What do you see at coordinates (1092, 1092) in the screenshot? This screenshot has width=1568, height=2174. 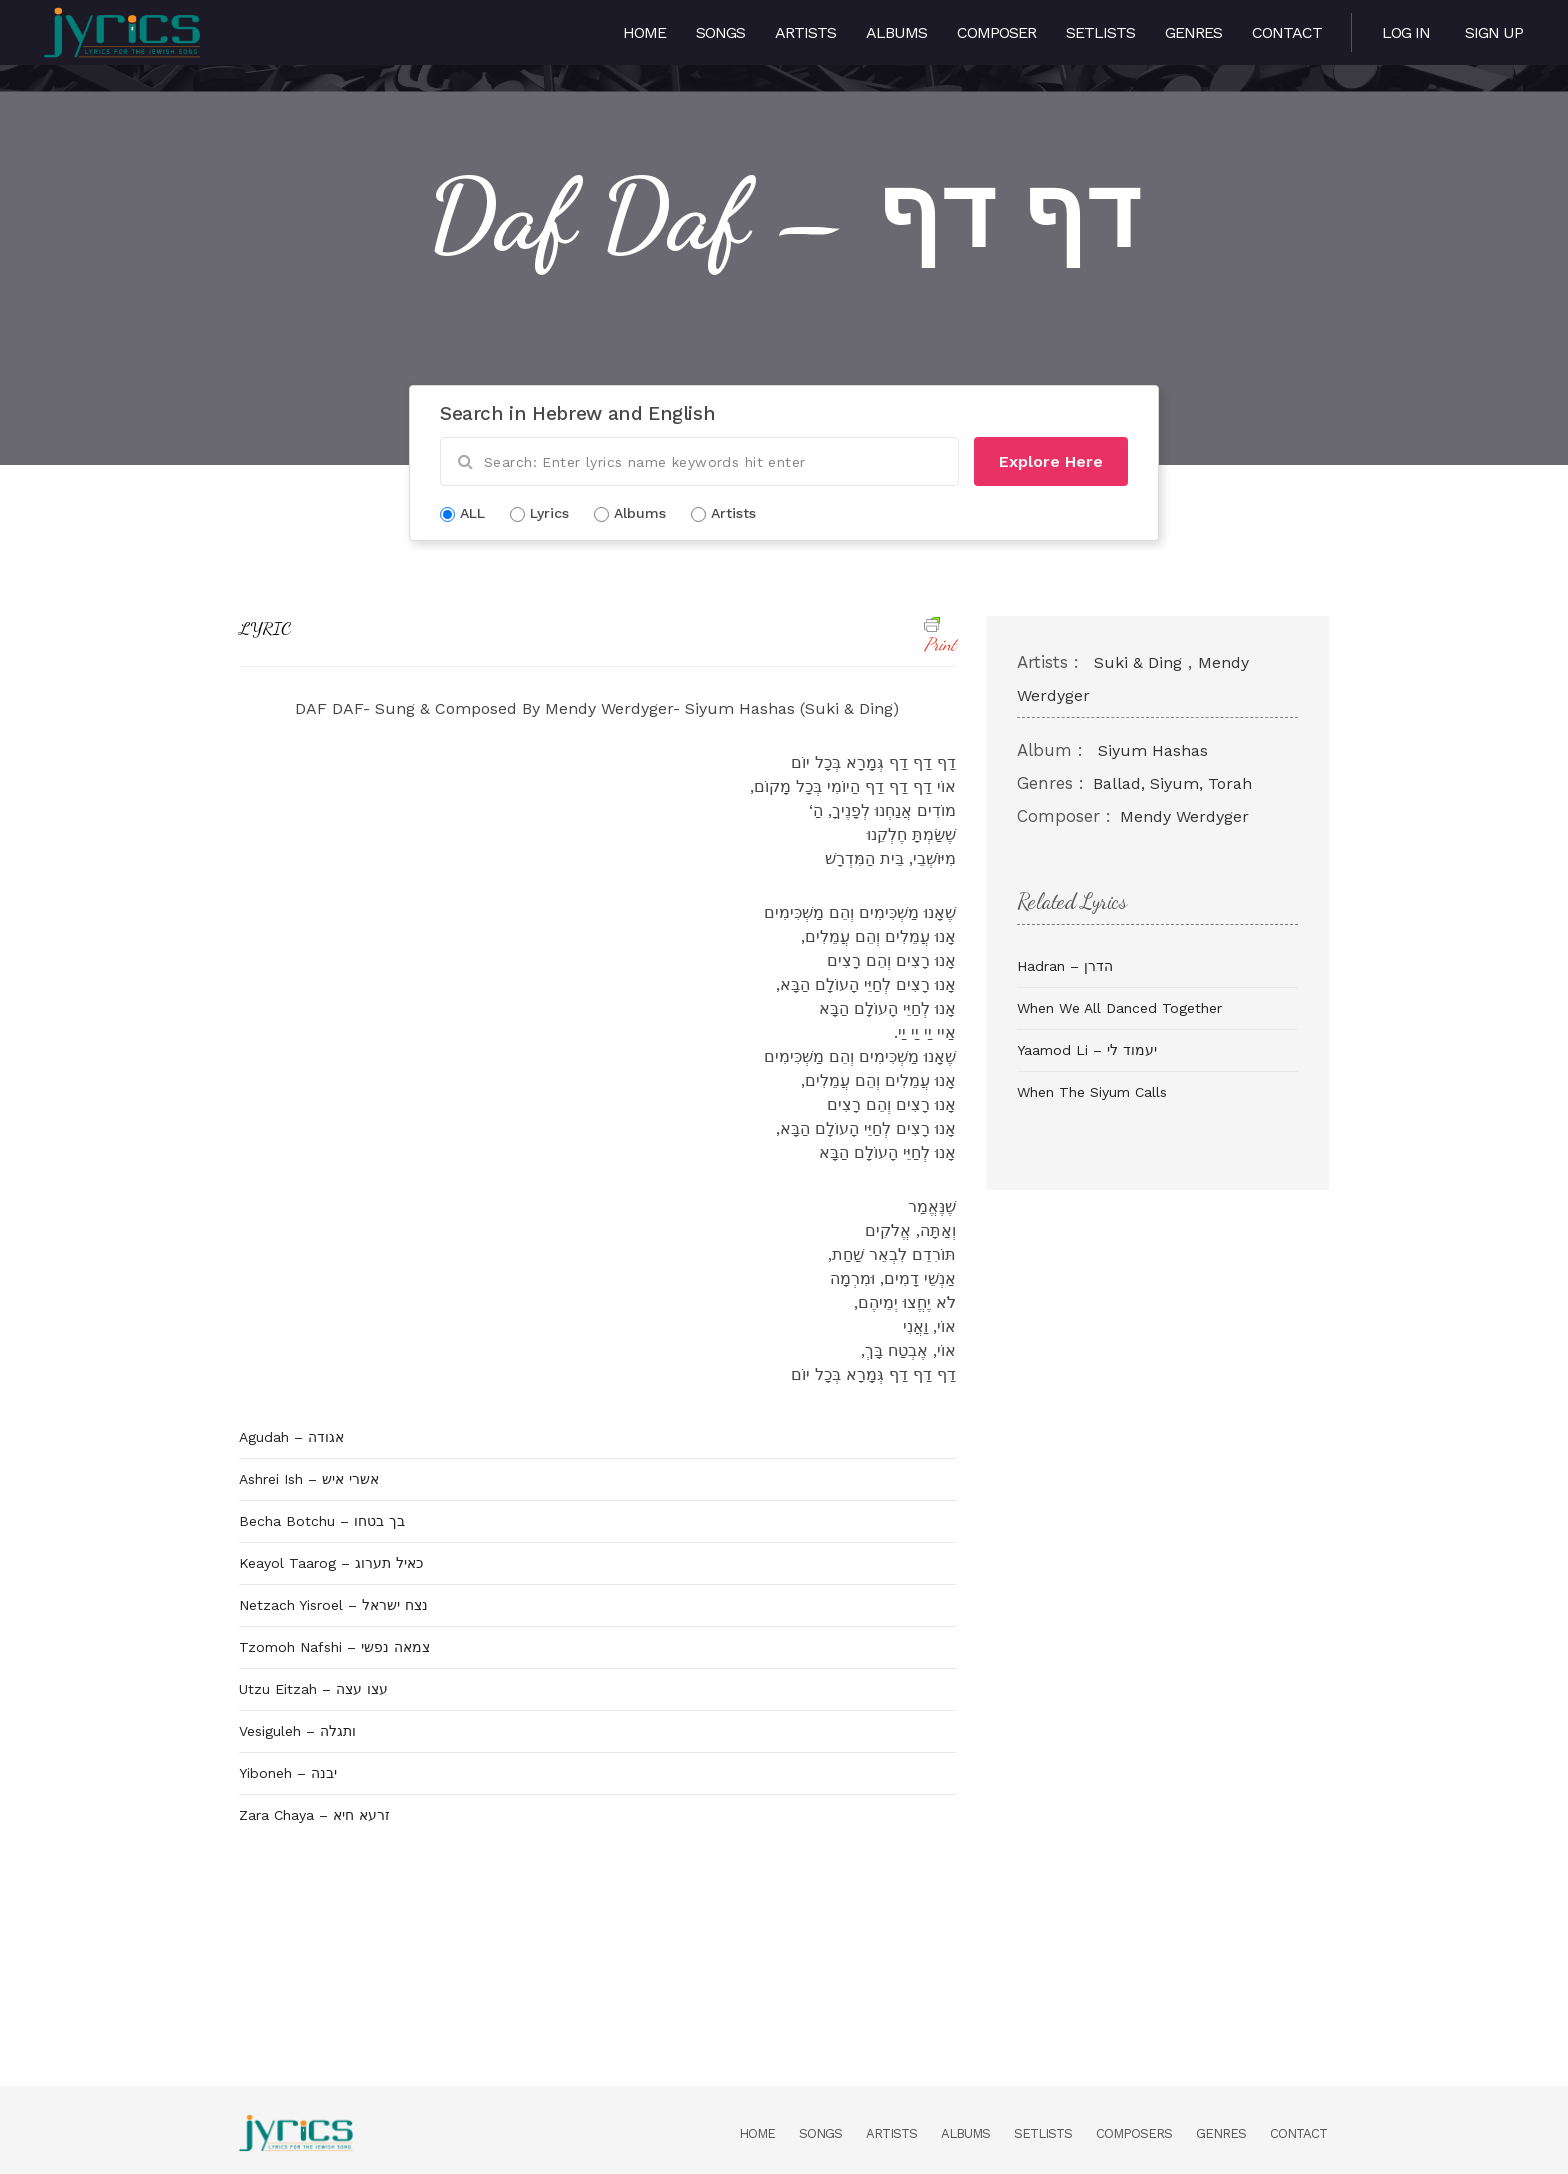 I see `When The Siyum Calls` at bounding box center [1092, 1092].